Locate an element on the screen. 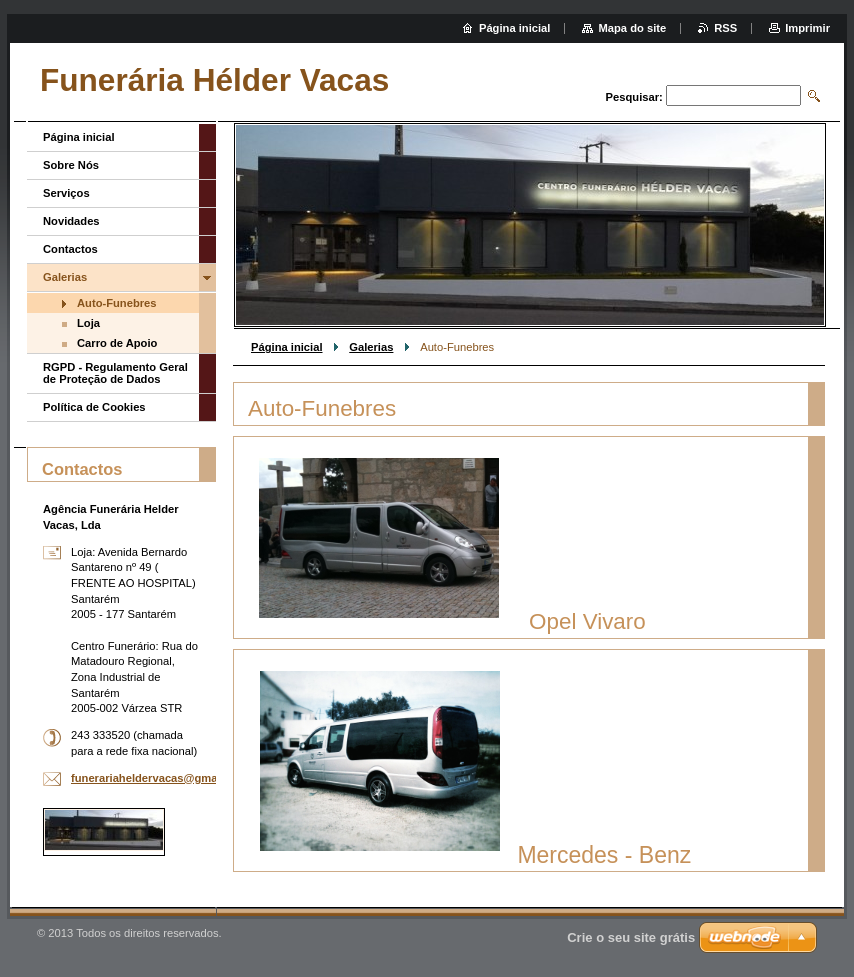 This screenshot has width=854, height=977. Contactos is located at coordinates (70, 249).